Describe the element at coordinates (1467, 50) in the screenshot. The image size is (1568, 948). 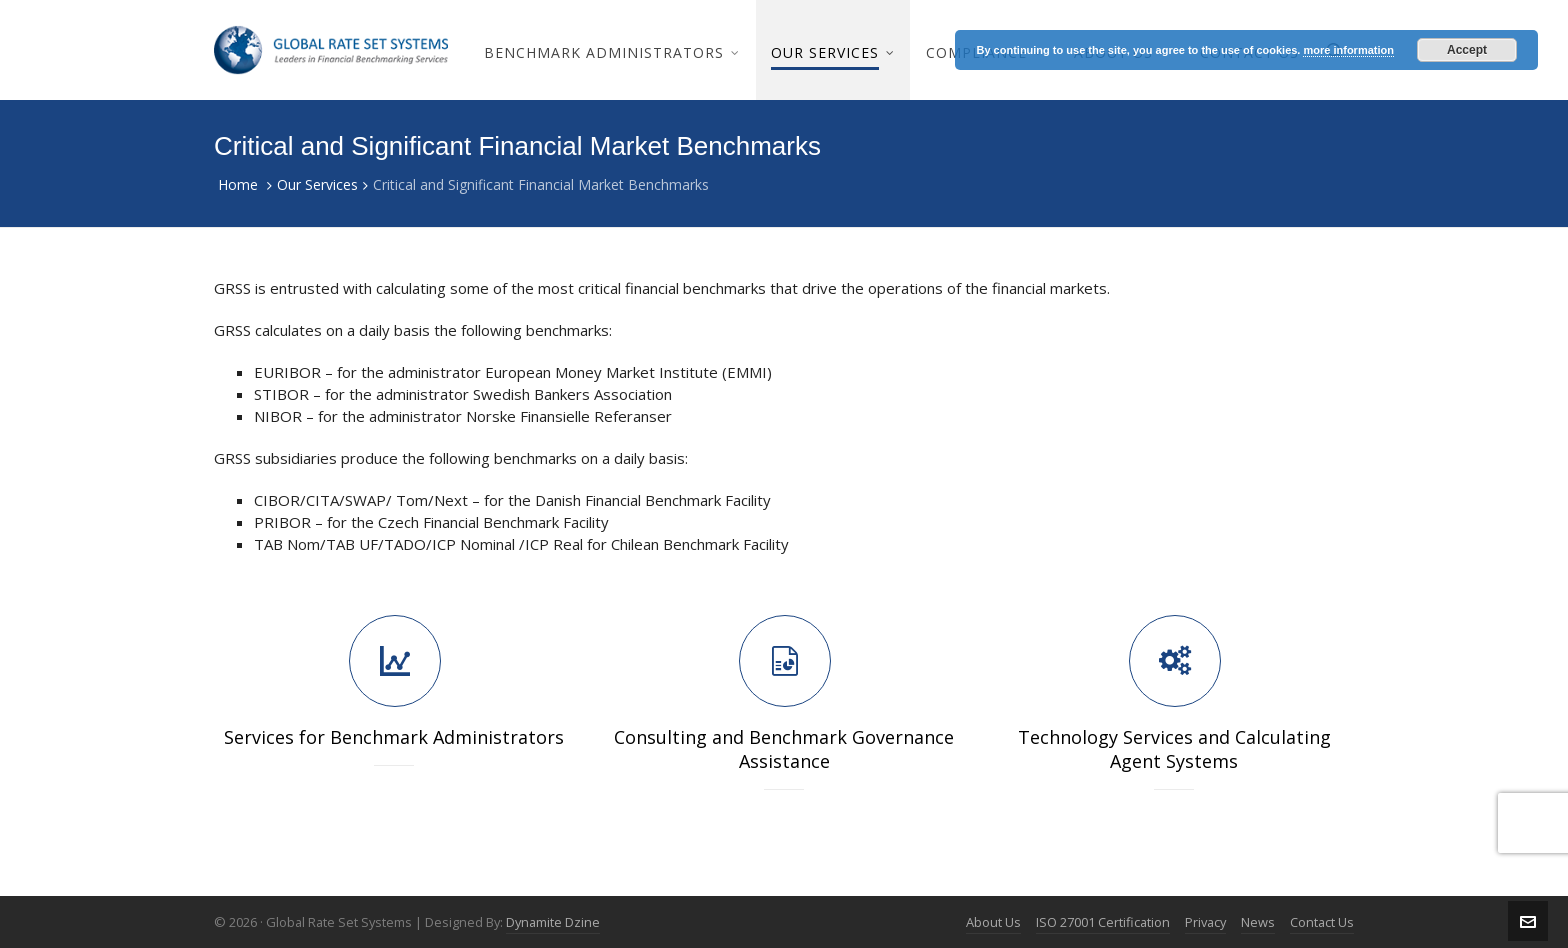
I see `Accept` at that location.